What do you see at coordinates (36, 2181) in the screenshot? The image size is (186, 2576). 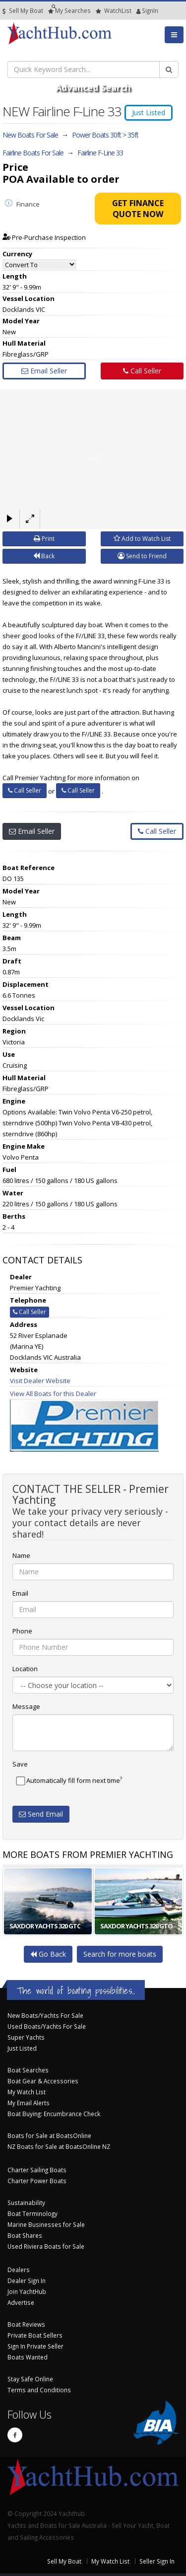 I see `Charter Power Boats` at bounding box center [36, 2181].